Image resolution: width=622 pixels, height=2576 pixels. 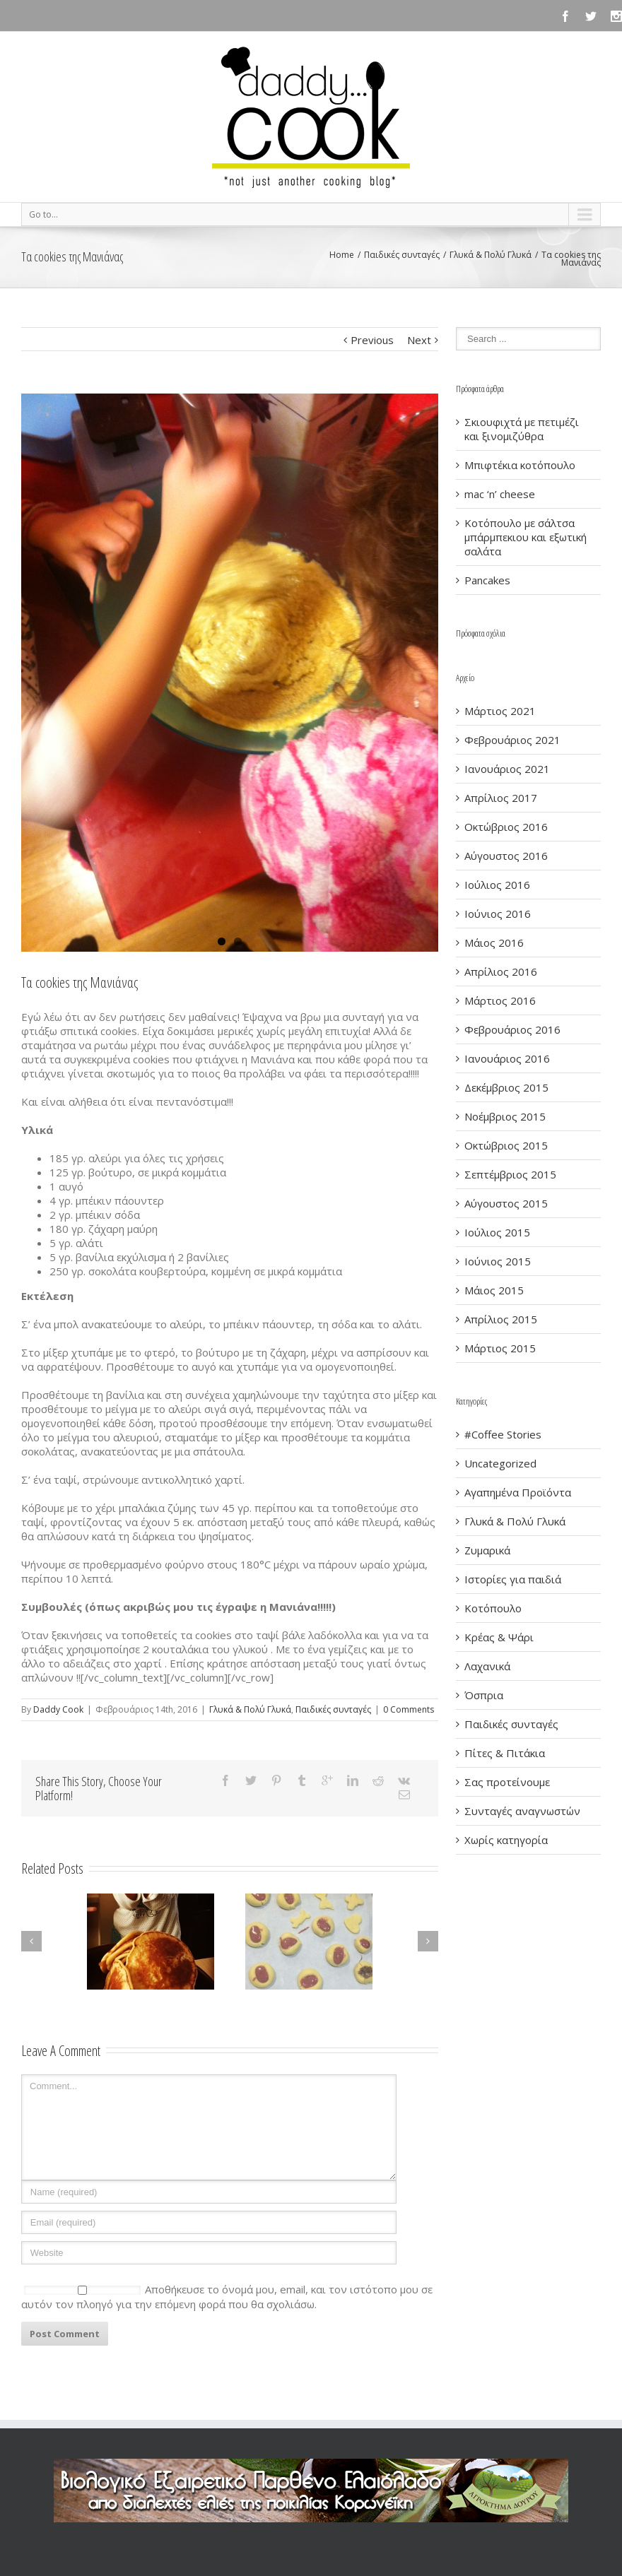 I want to click on Αγαπημένα Προϊόντα, so click(x=517, y=1492).